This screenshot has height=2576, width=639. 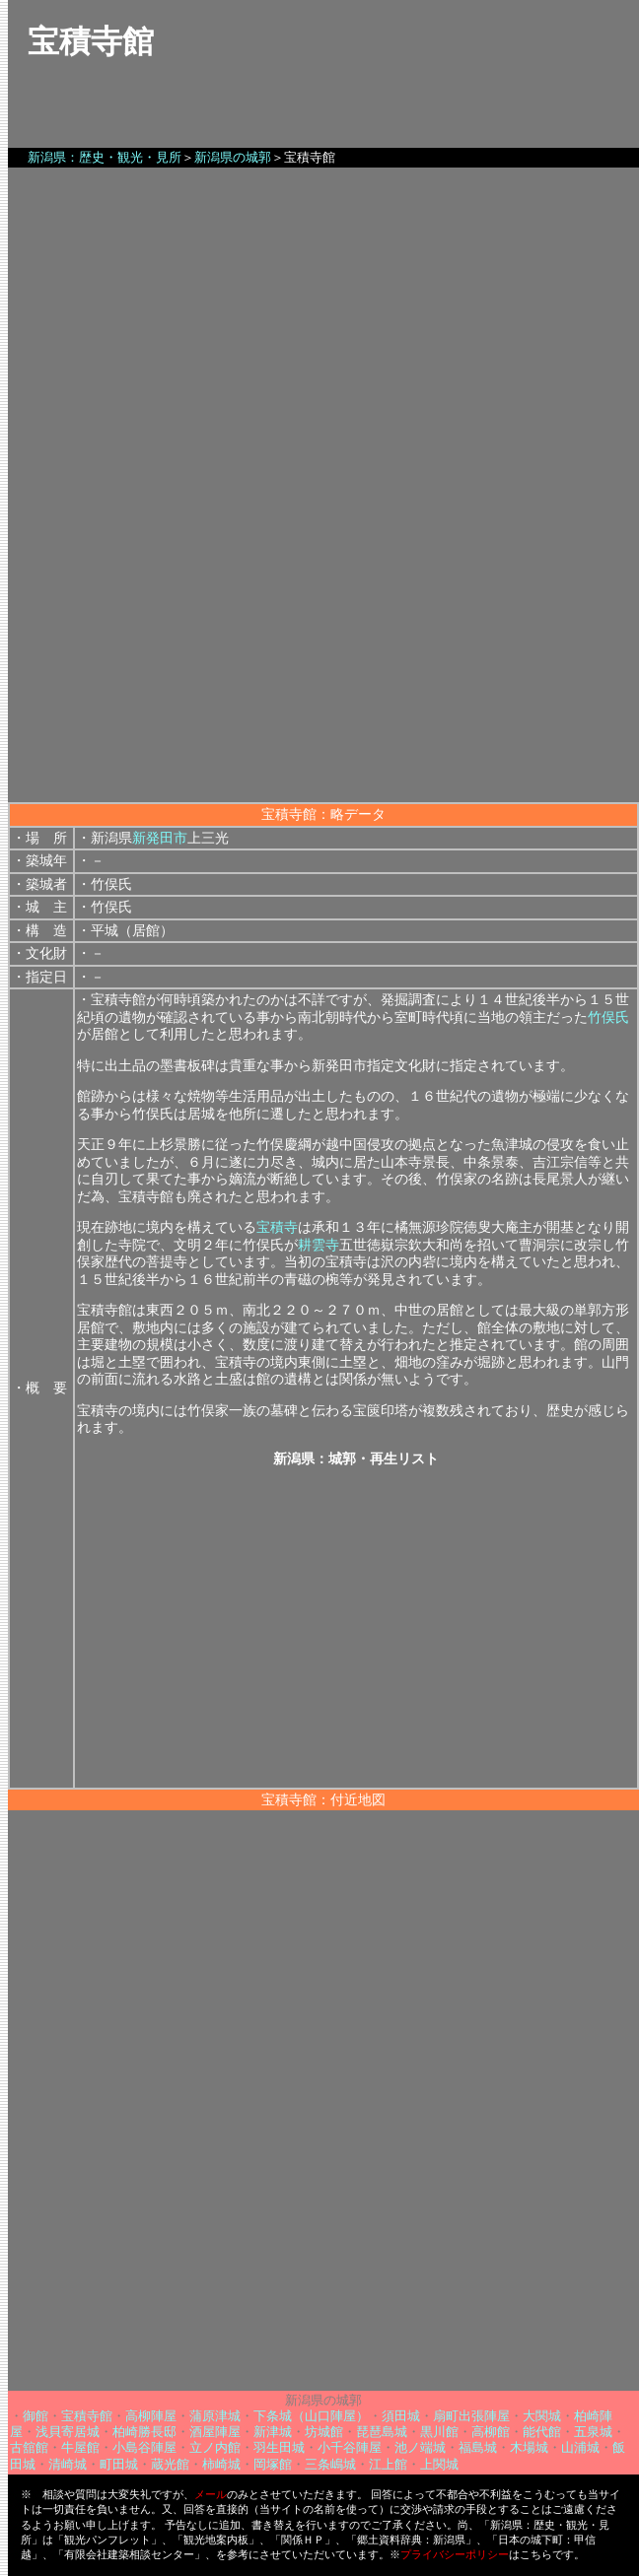 What do you see at coordinates (580, 2447) in the screenshot?
I see `山浦城` at bounding box center [580, 2447].